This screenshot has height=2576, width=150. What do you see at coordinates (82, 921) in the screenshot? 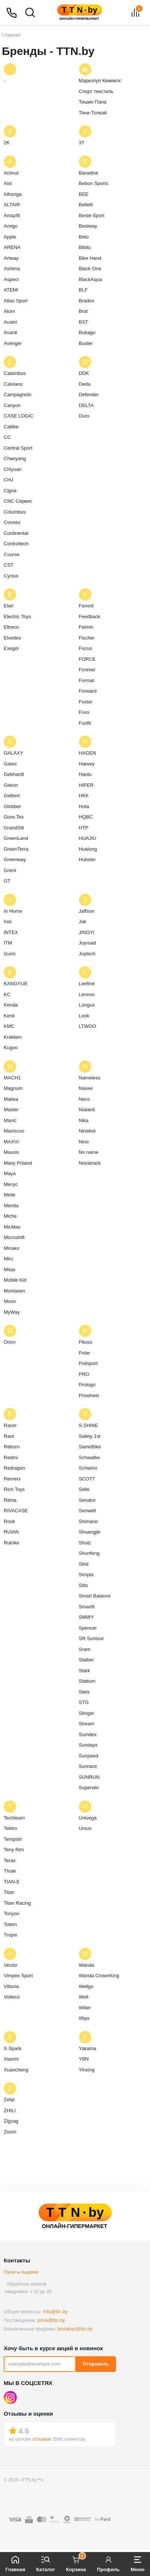
I see `Jak` at bounding box center [82, 921].